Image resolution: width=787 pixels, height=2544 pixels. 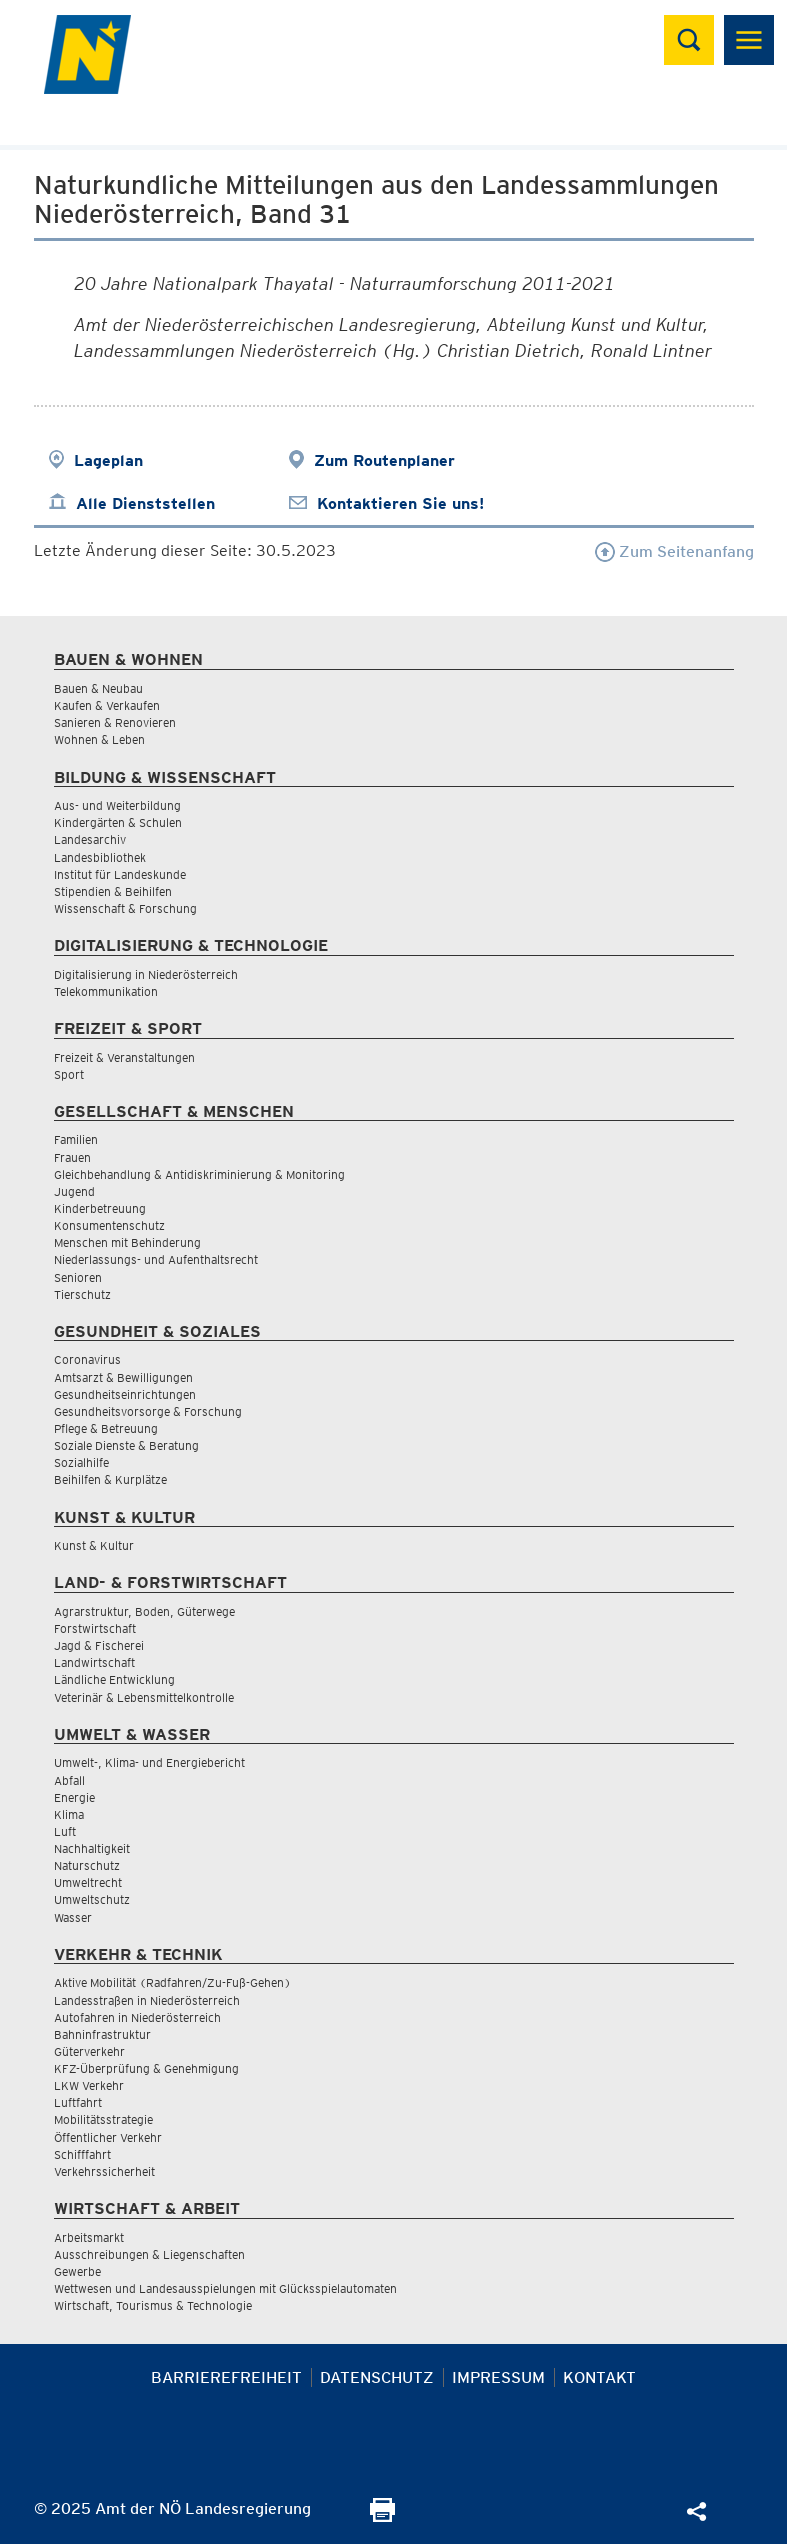 I want to click on Freizeit & Veranstaltungen, so click(x=124, y=1057).